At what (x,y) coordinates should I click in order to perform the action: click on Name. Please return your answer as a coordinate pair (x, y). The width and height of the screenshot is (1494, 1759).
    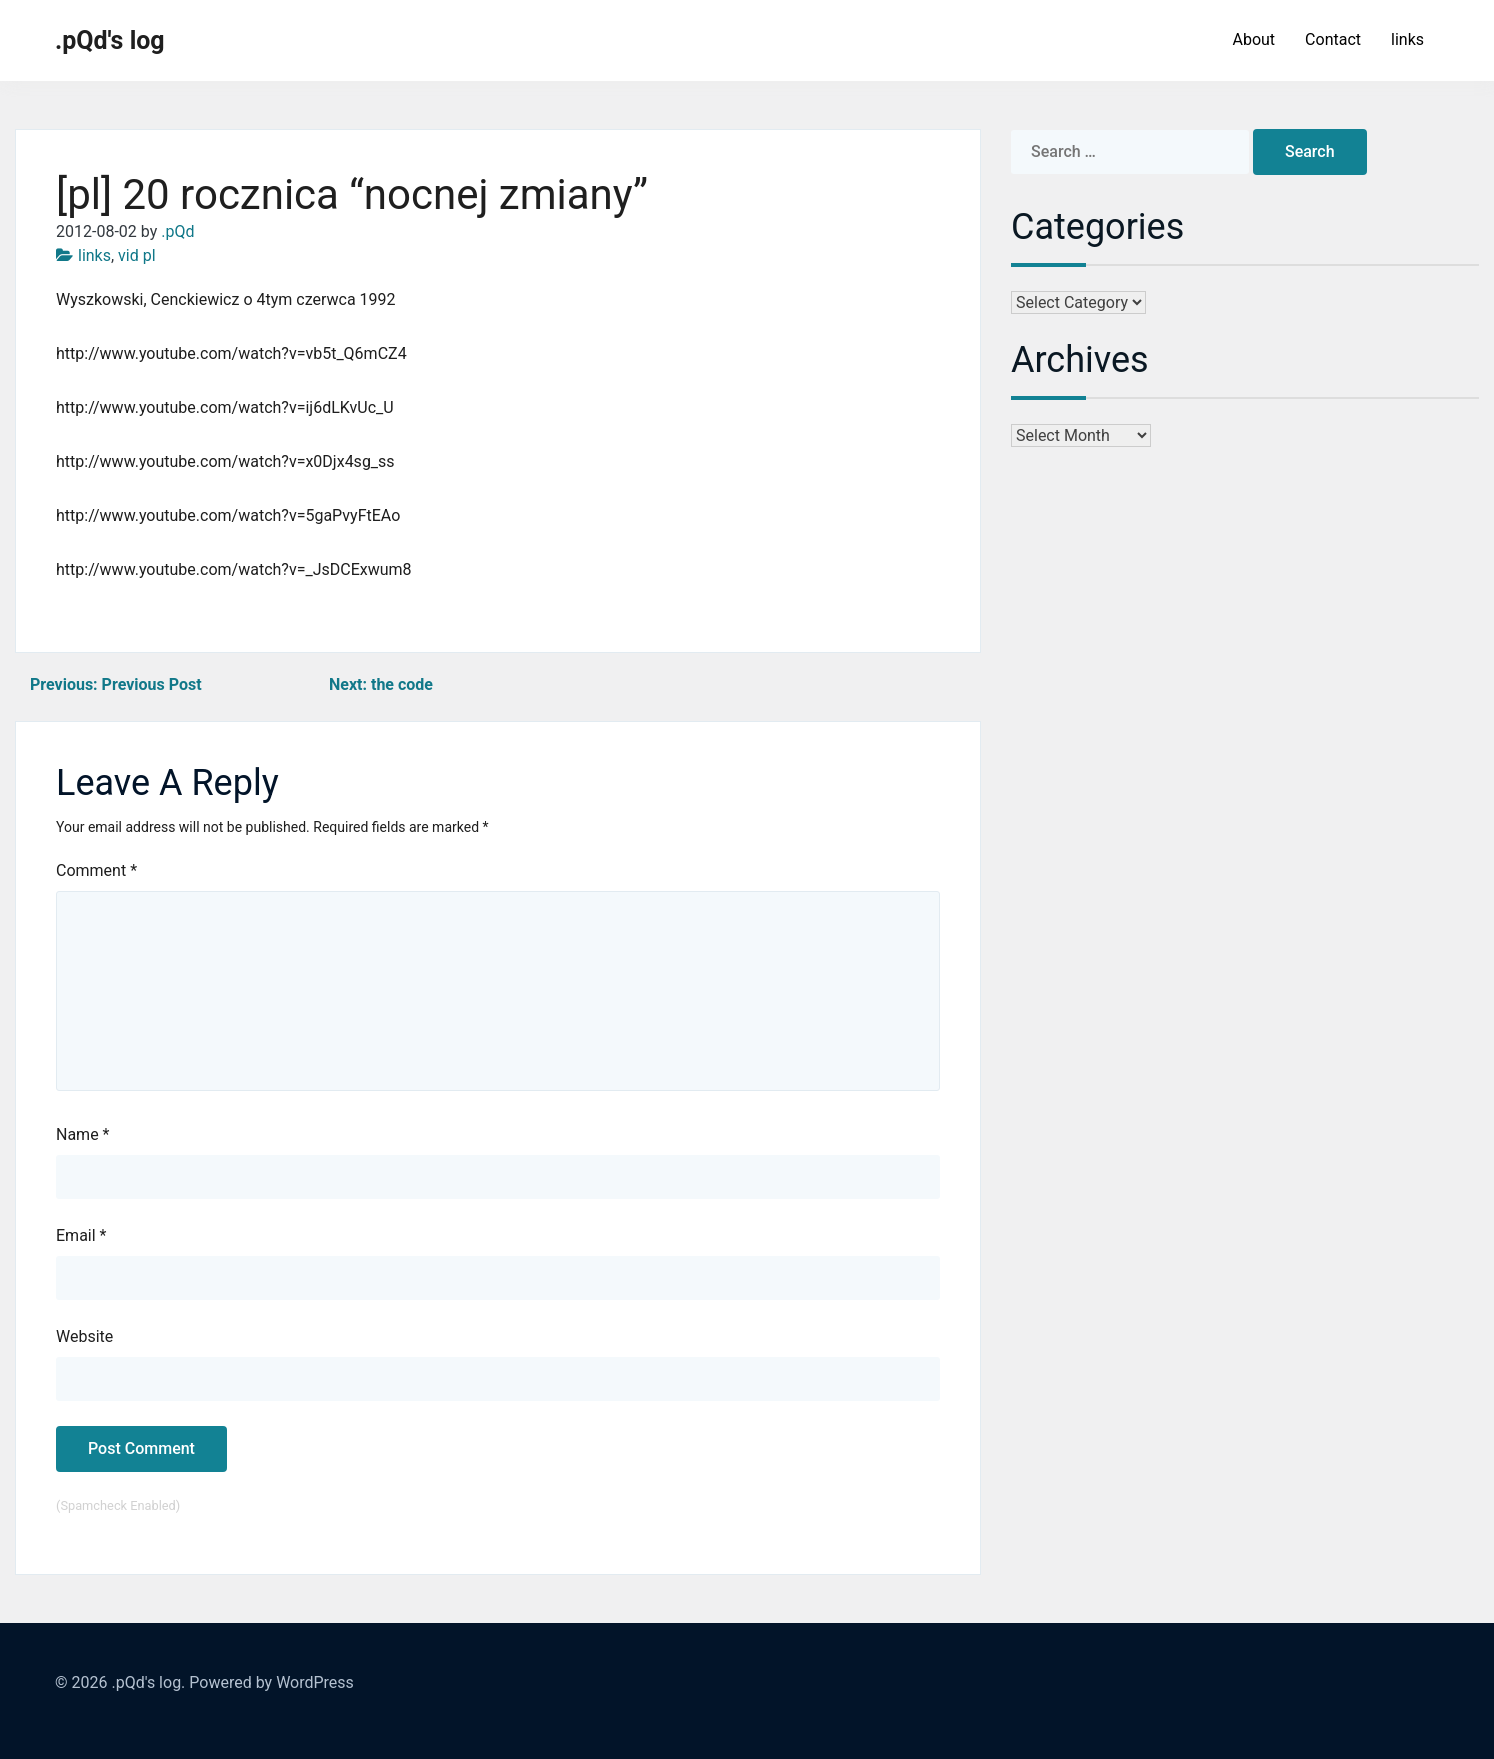
    Looking at the image, I should click on (83, 1134).